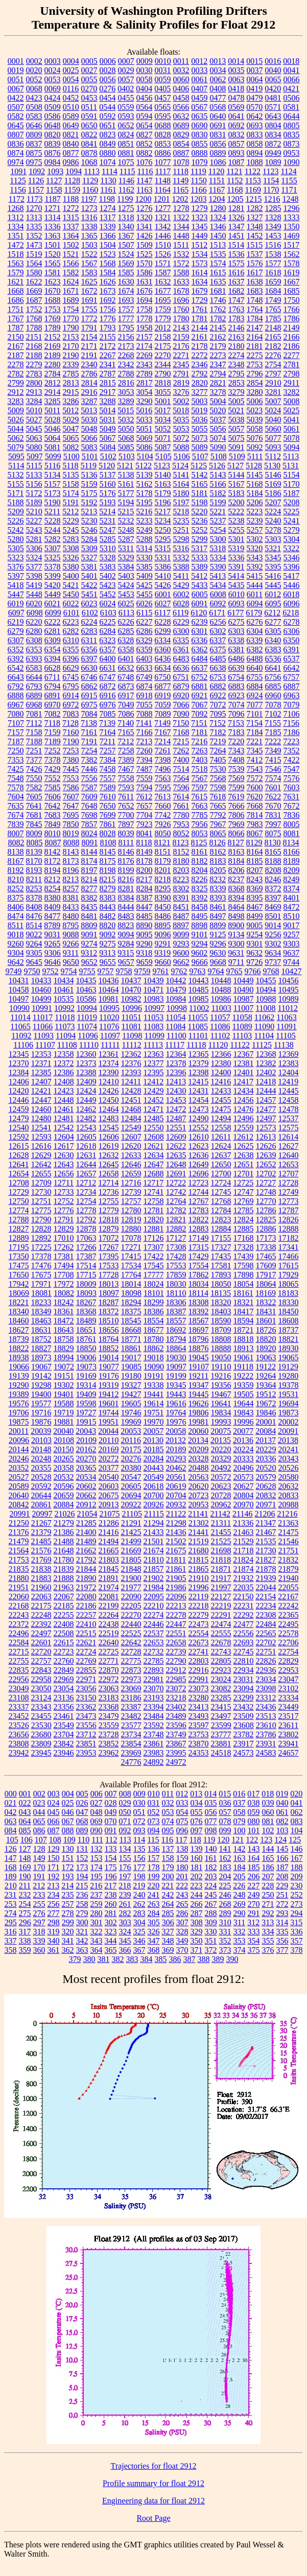  What do you see at coordinates (34, 474) in the screenshot?
I see `5133` at bounding box center [34, 474].